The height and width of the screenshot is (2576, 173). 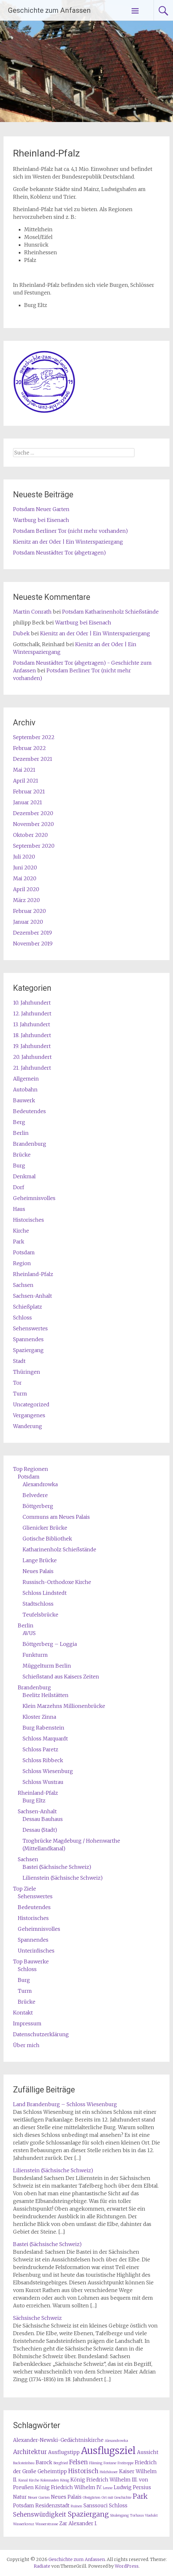 I want to click on Kontakt, so click(x=23, y=2012).